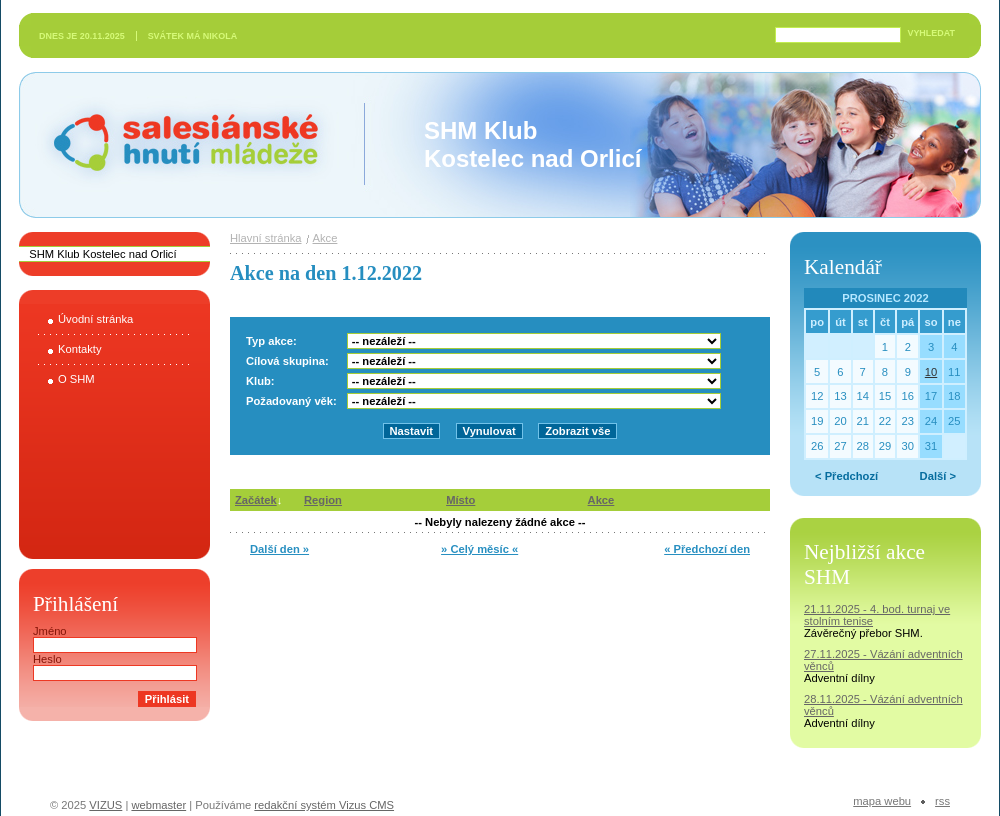  Describe the element at coordinates (938, 476) in the screenshot. I see `Další >` at that location.